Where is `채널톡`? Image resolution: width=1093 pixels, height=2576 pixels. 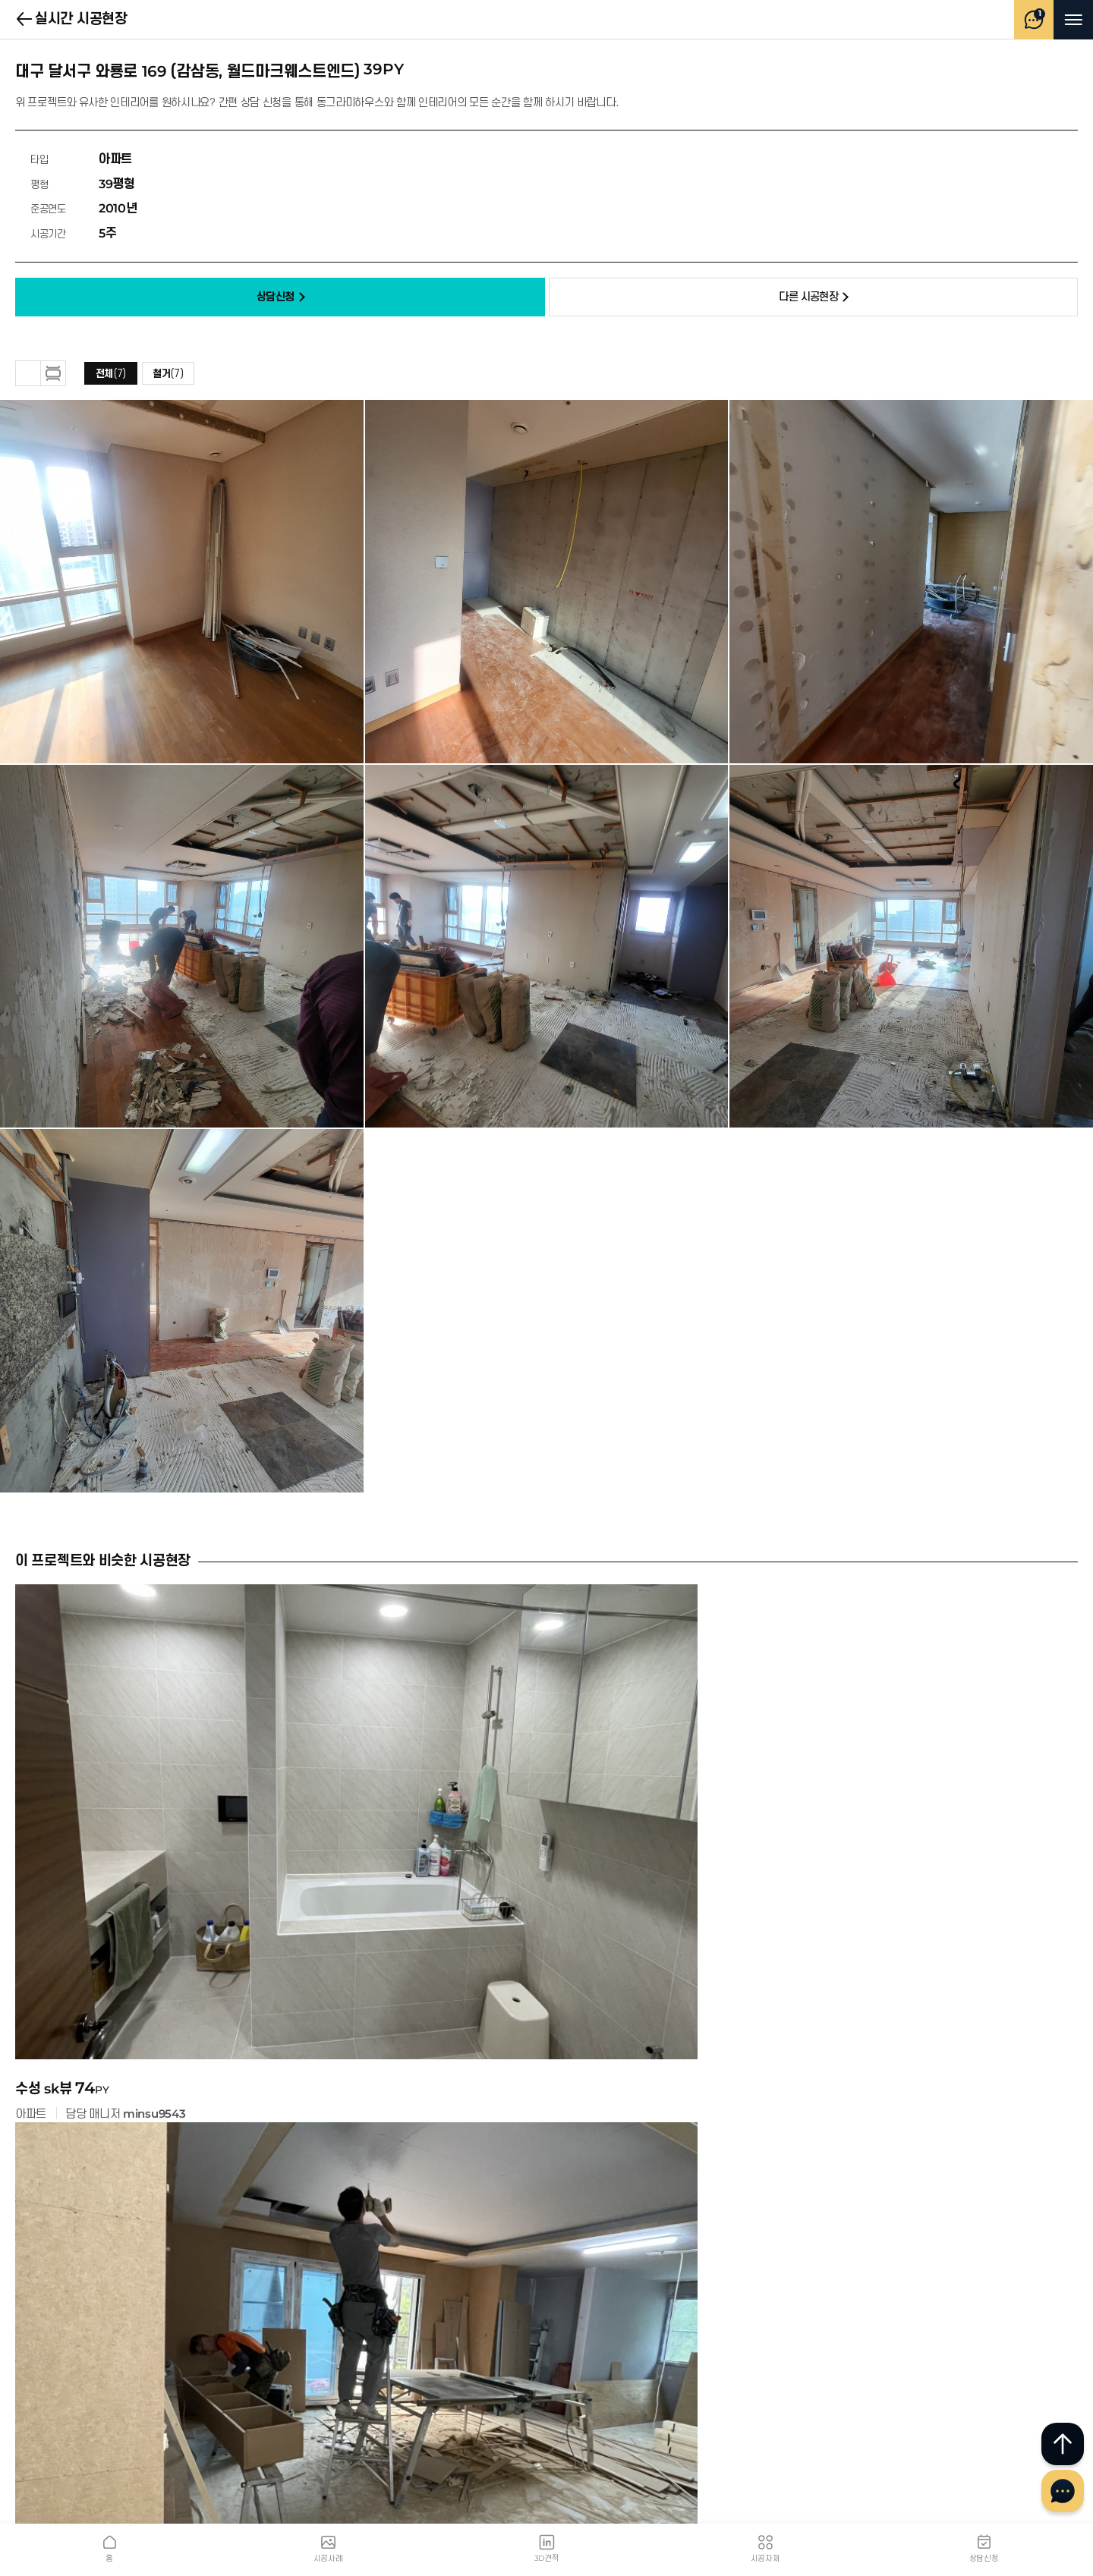 채널톡 is located at coordinates (1062, 2491).